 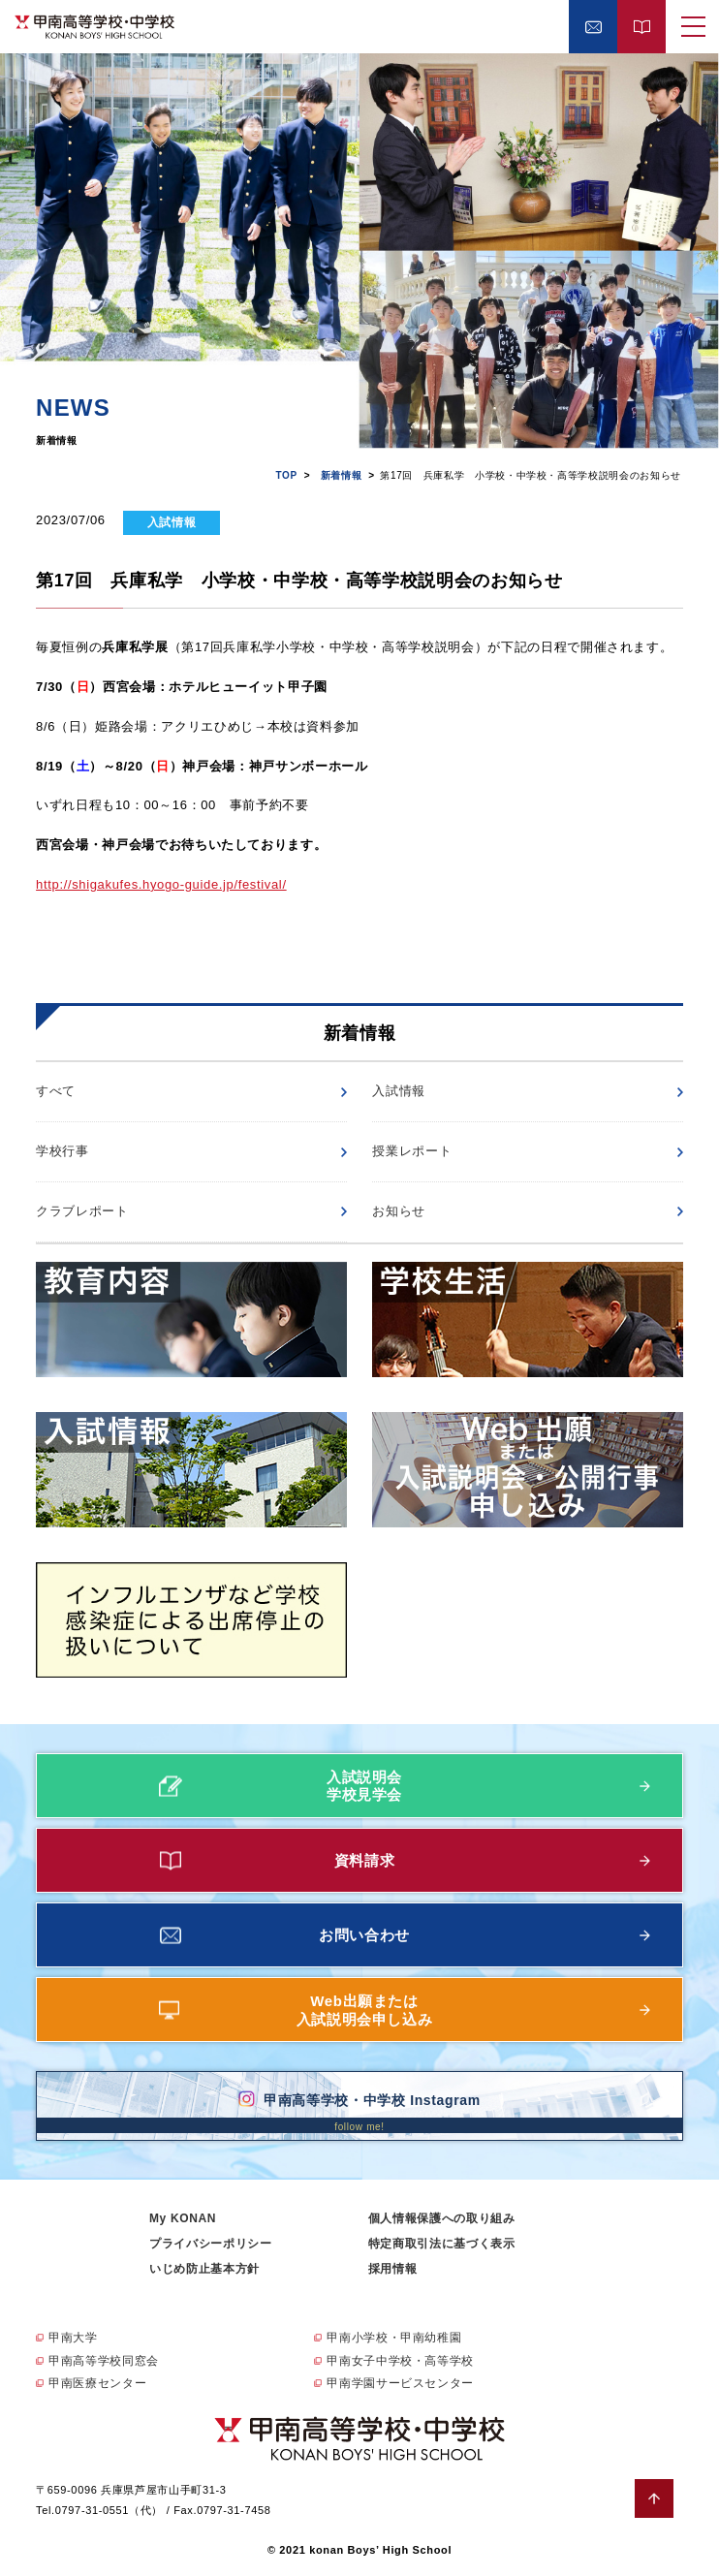 What do you see at coordinates (341, 475) in the screenshot?
I see `新着情報` at bounding box center [341, 475].